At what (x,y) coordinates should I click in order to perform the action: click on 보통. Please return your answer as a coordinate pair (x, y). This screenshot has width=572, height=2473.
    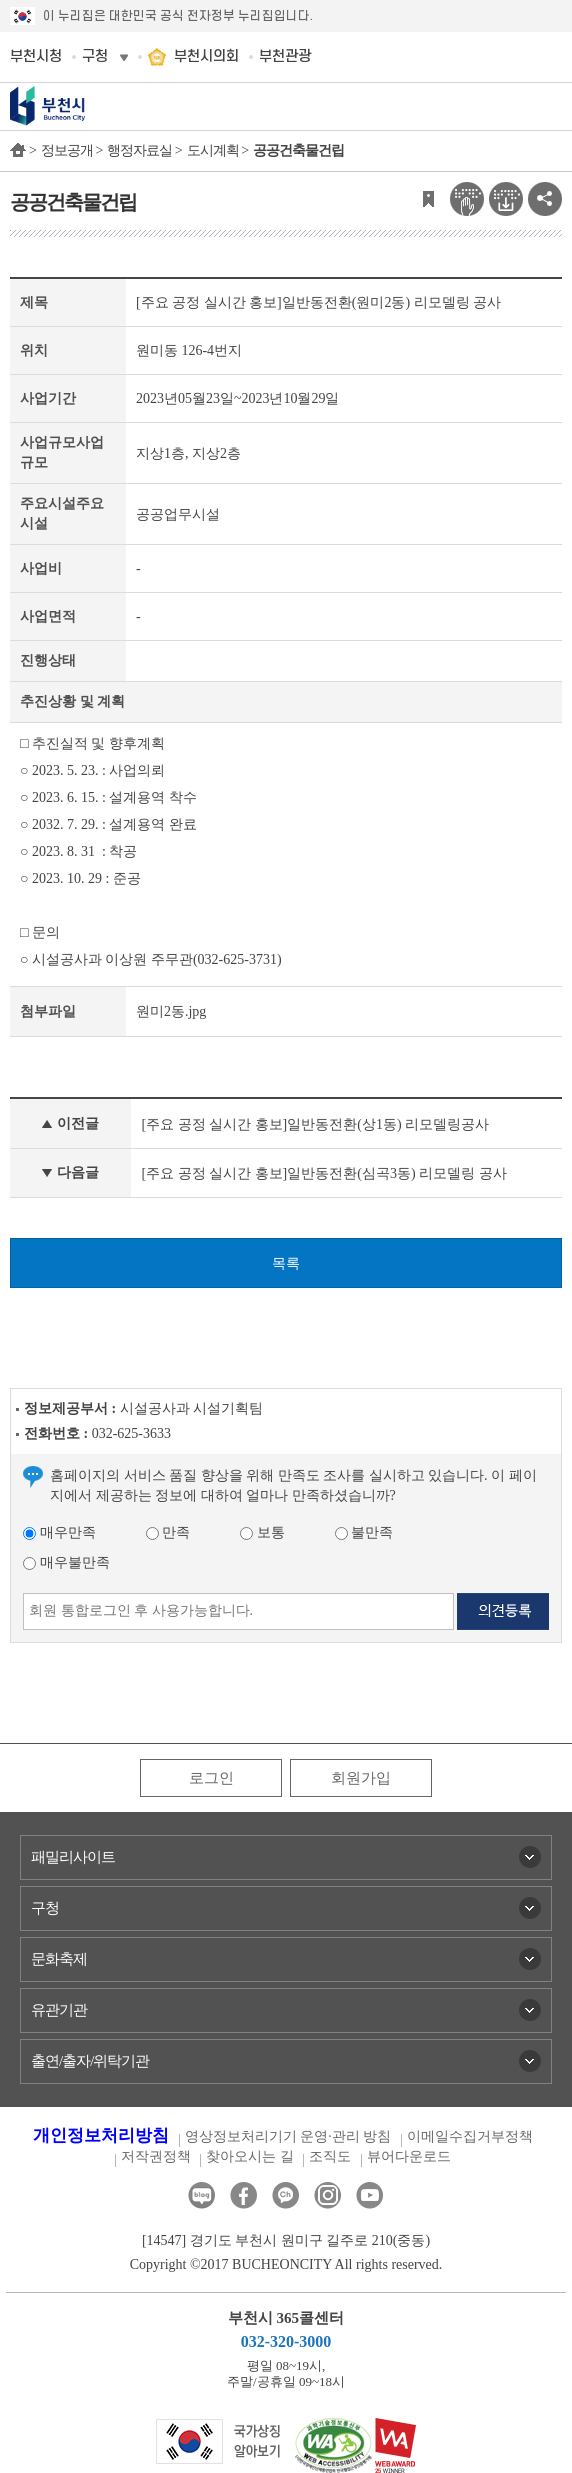
    Looking at the image, I should click on (262, 1532).